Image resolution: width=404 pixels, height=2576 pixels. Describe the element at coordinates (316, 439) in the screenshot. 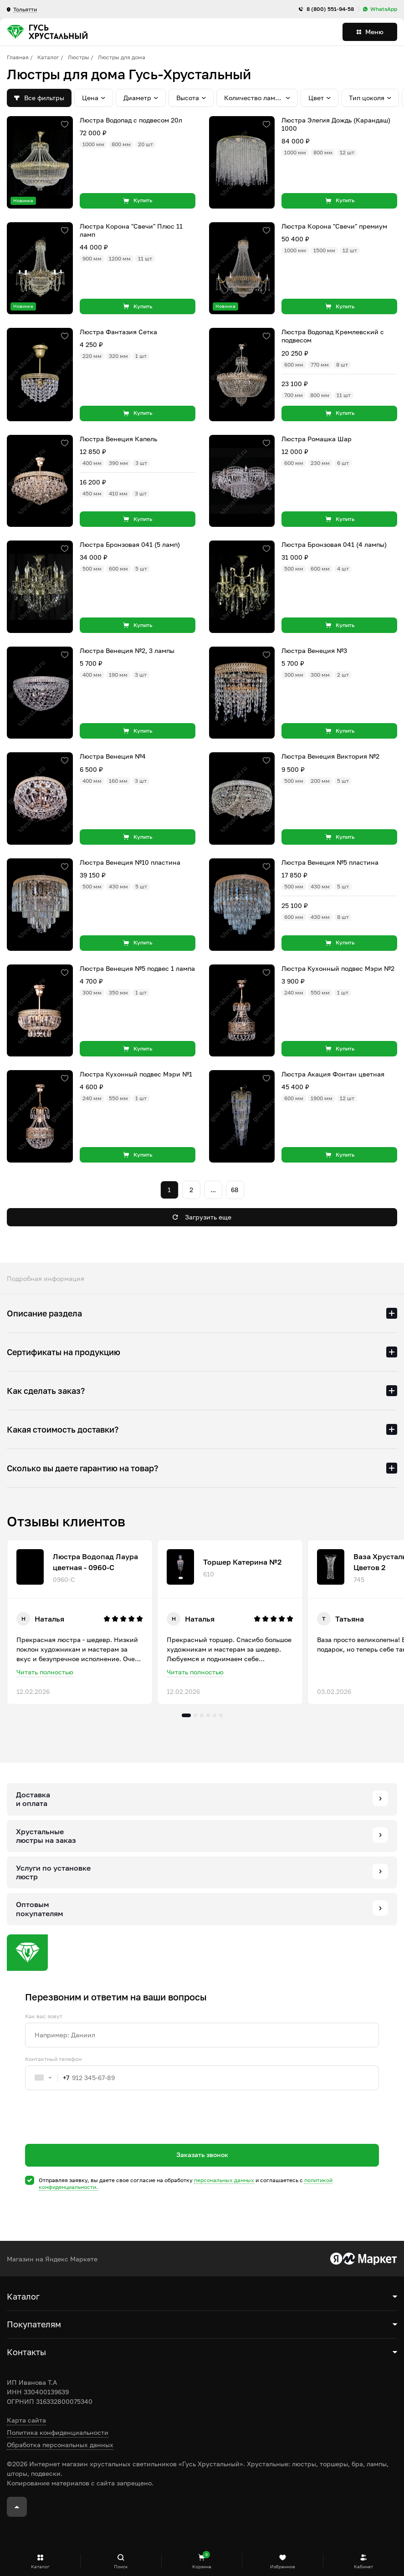

I see `Люстра Ромашка Шар` at that location.